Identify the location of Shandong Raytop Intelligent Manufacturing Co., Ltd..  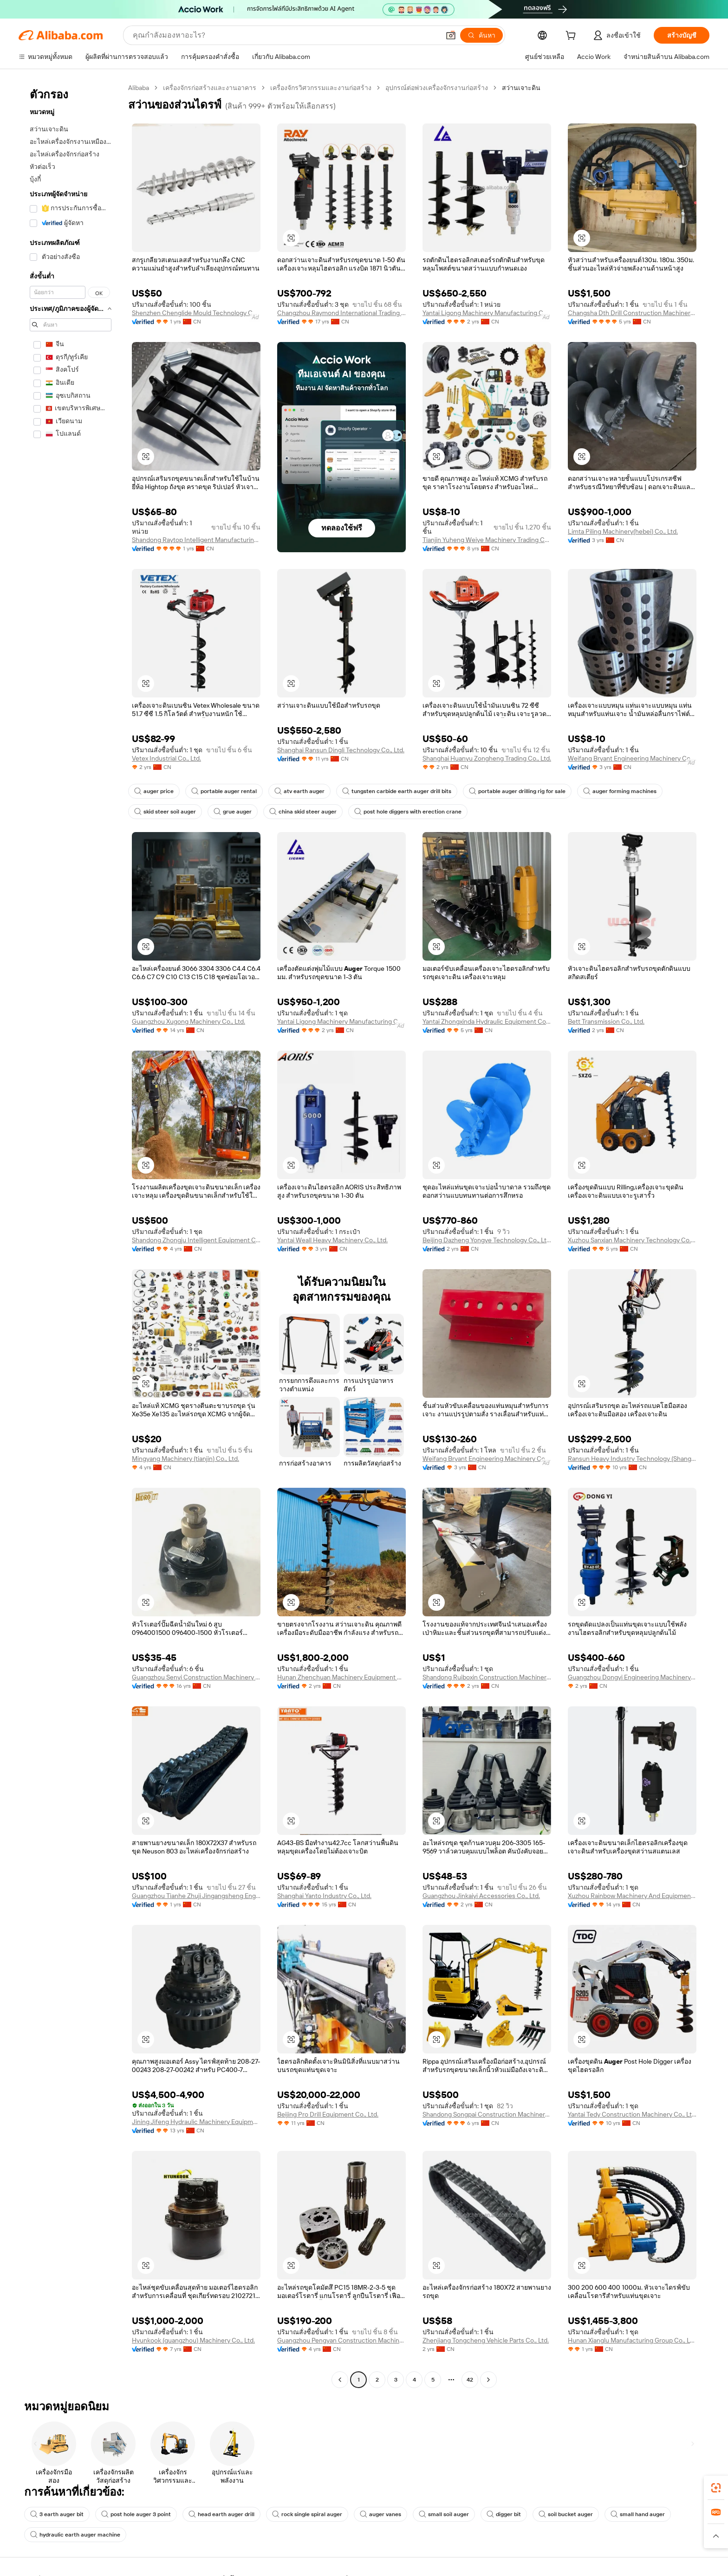
(196, 539).